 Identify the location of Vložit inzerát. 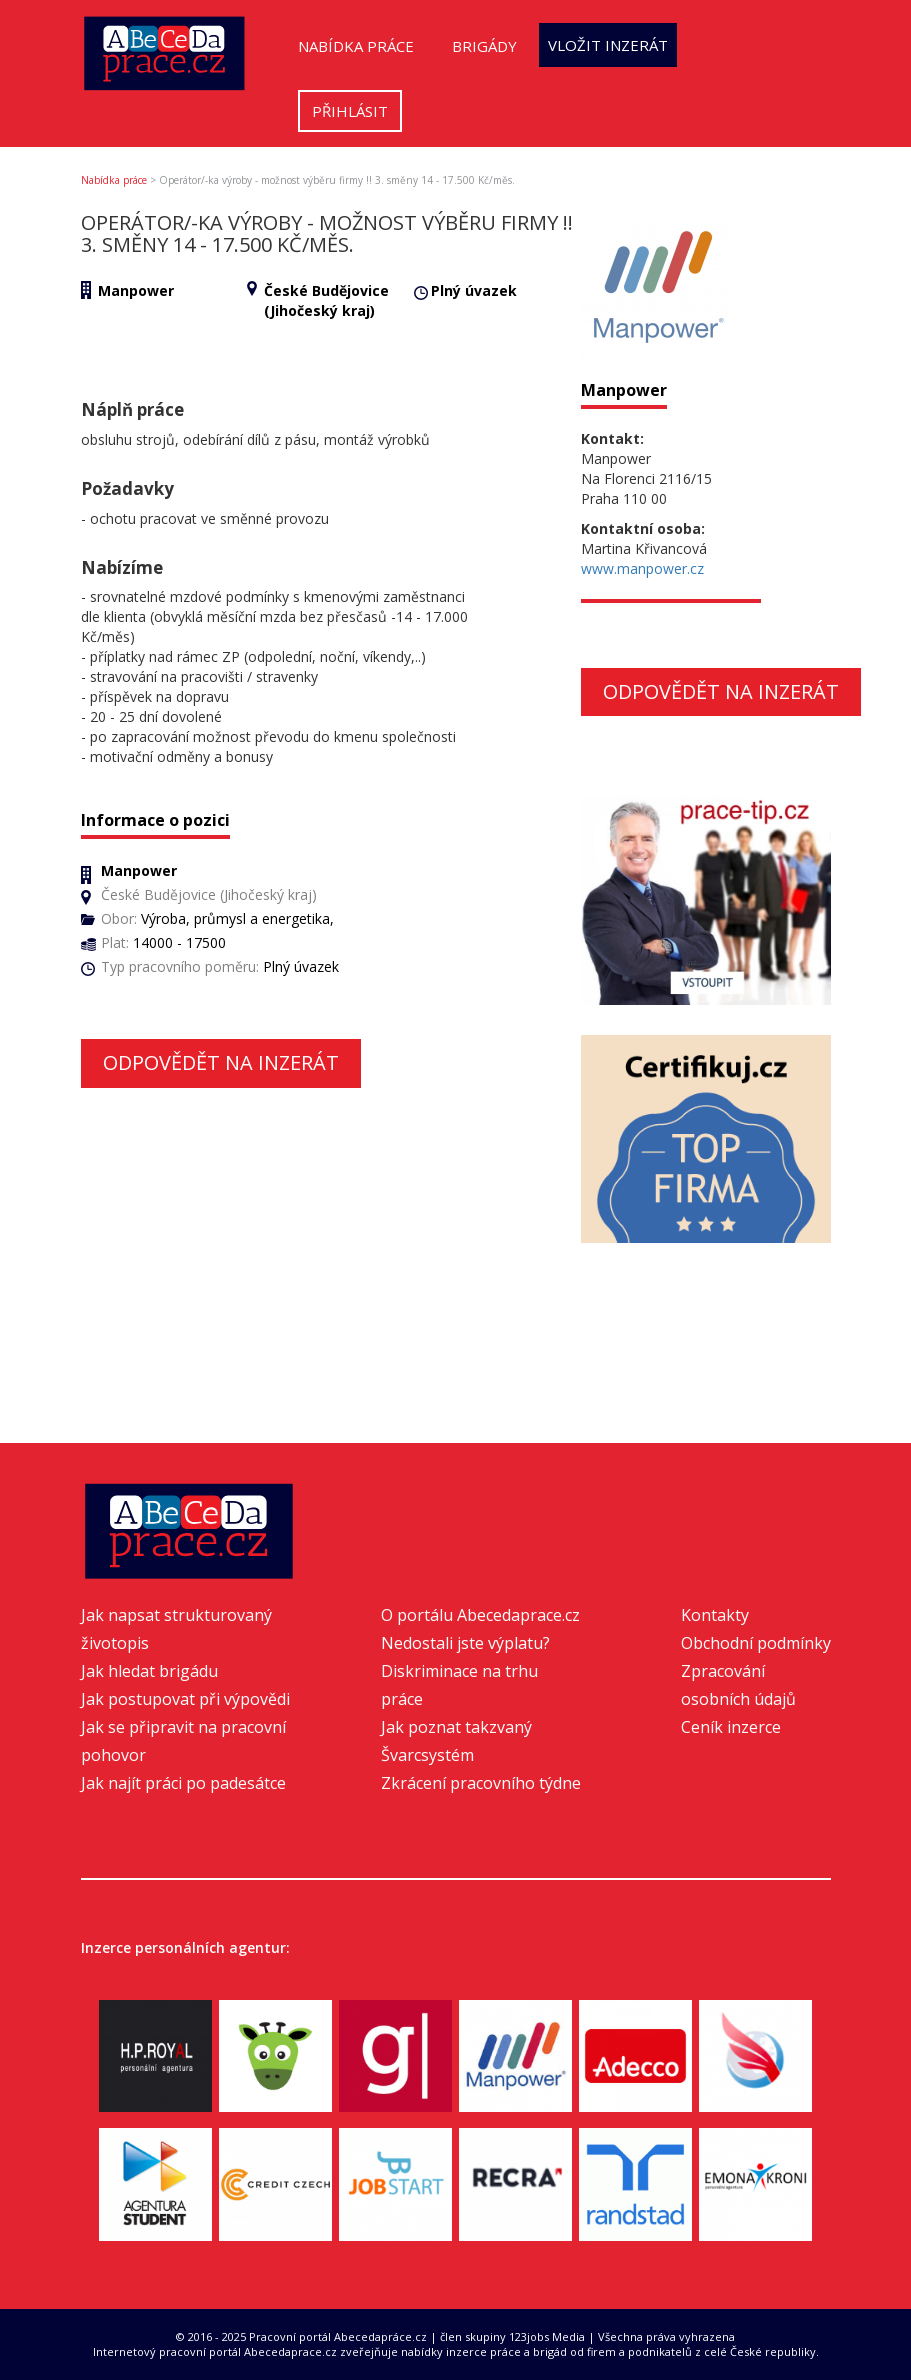
(608, 45).